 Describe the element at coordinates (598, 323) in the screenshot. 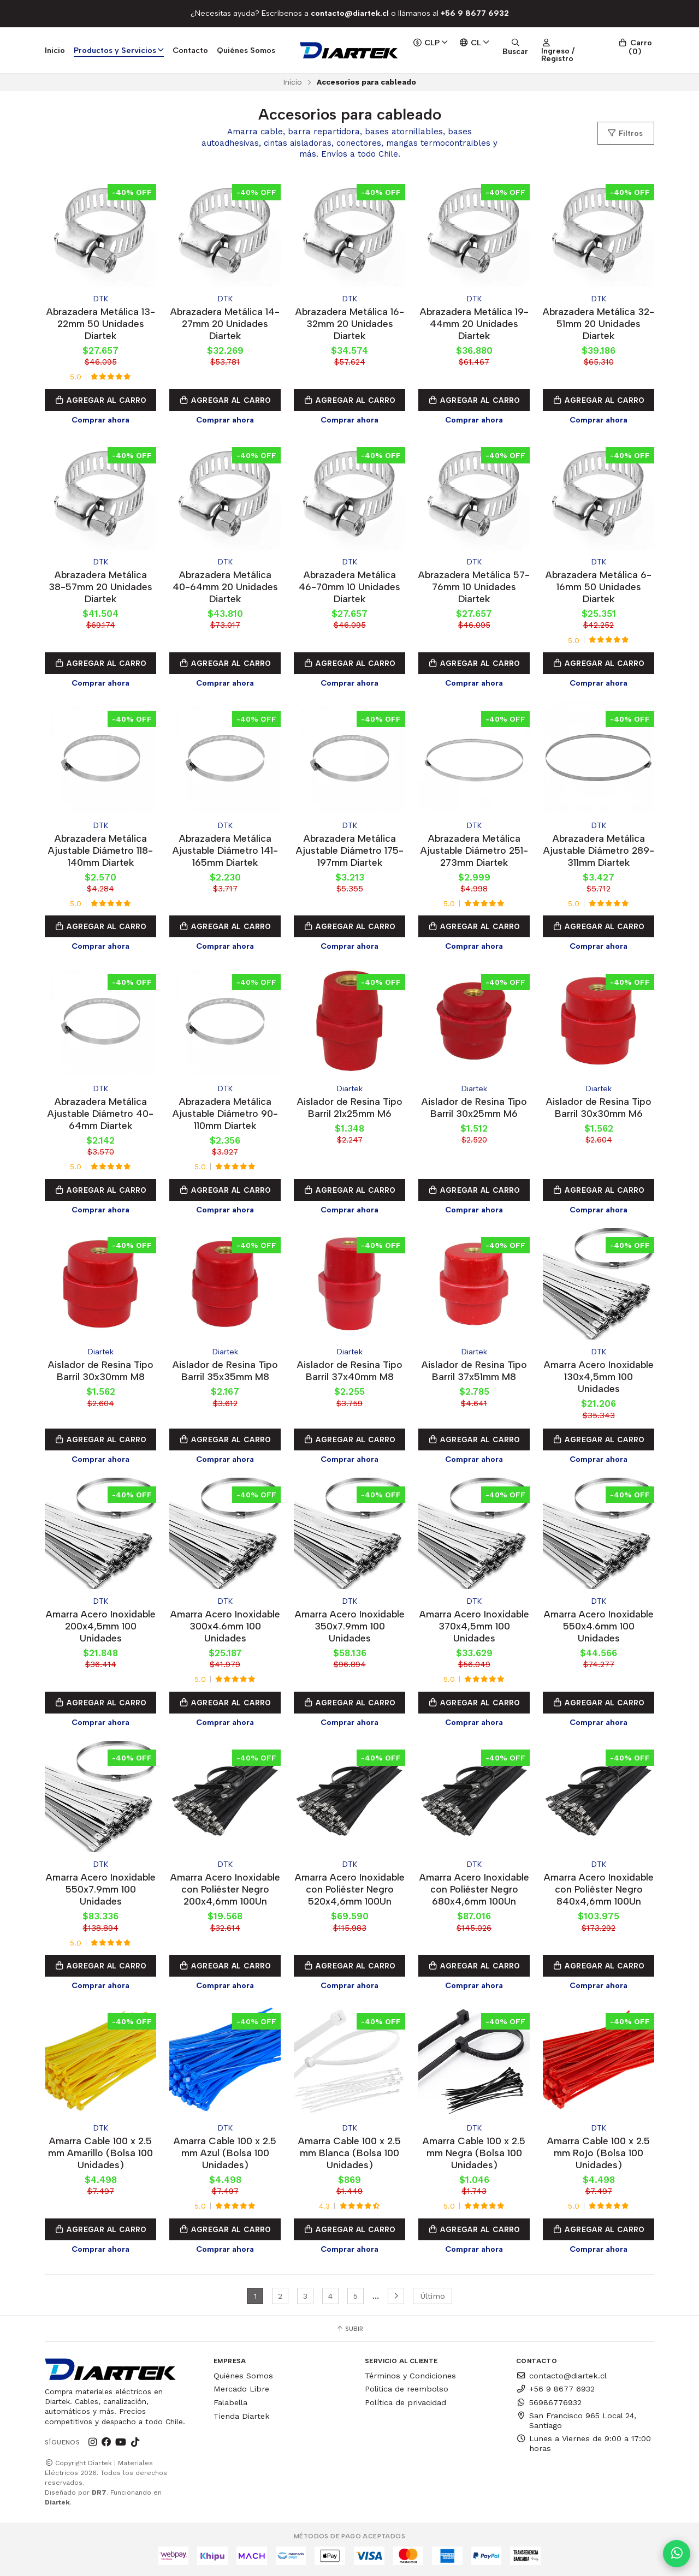

I see `Abrazadera Metálica 32-51mm 20 Unidades Diartek` at that location.